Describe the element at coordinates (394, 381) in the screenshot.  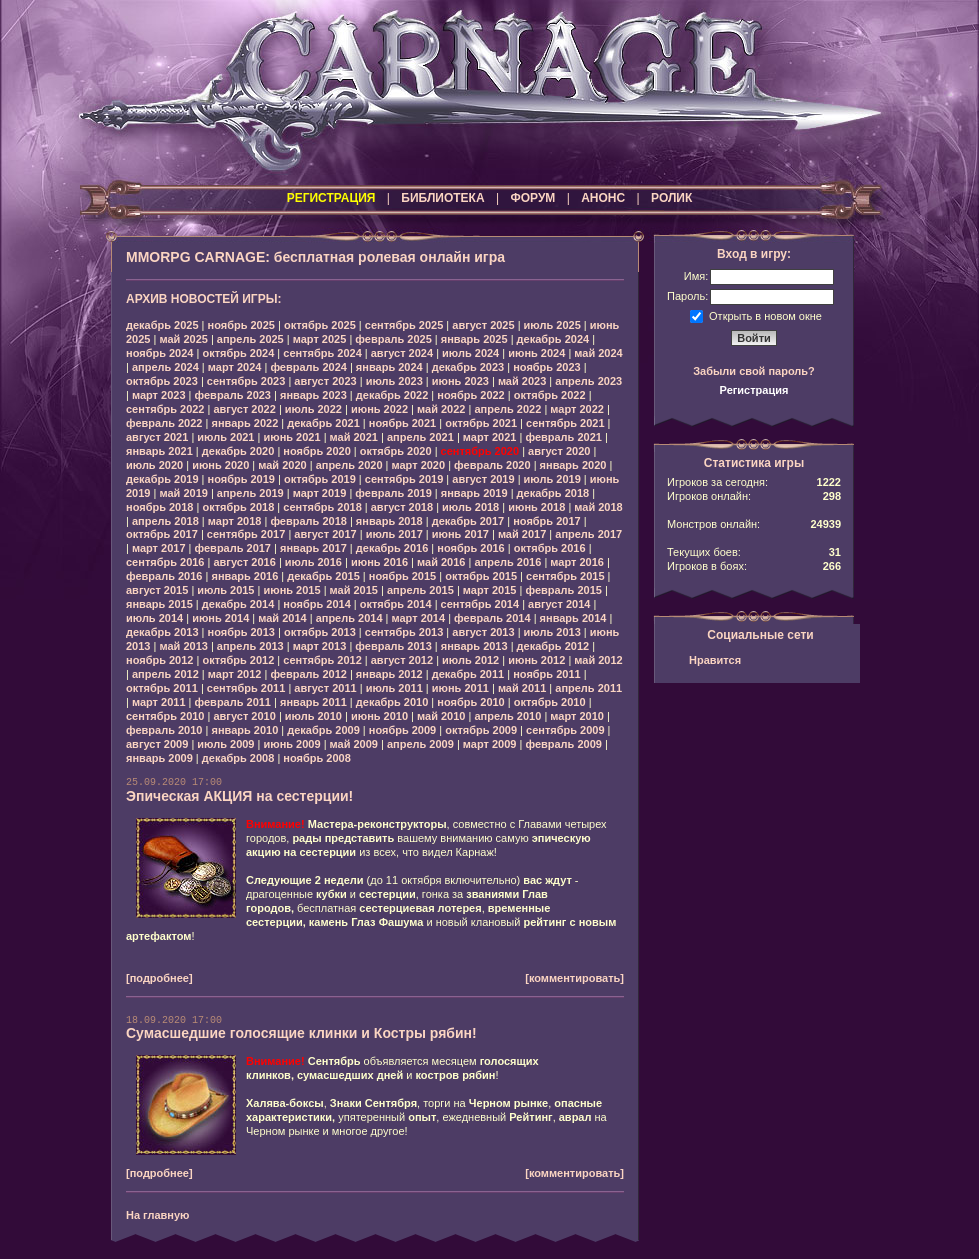
I see `июль 2023` at that location.